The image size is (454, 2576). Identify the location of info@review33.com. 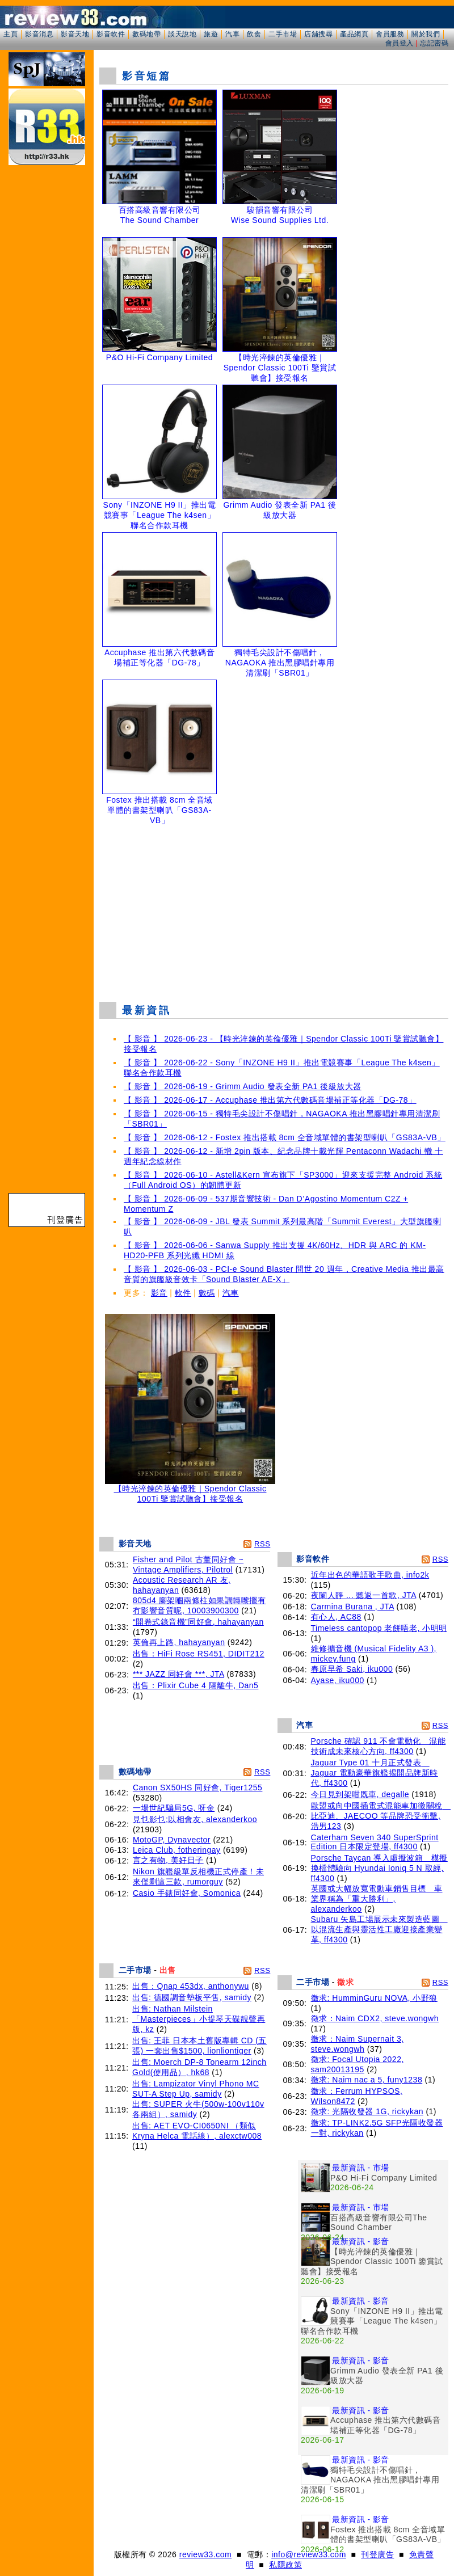
(308, 2554).